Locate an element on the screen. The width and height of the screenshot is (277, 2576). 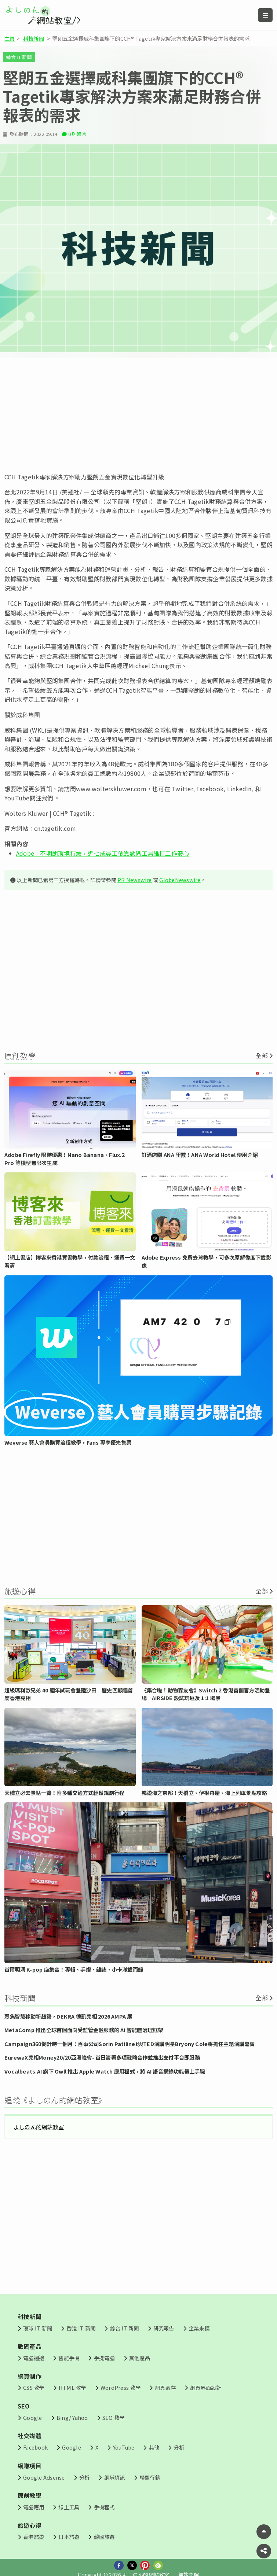
香港旅遊 is located at coordinates (33, 2536).